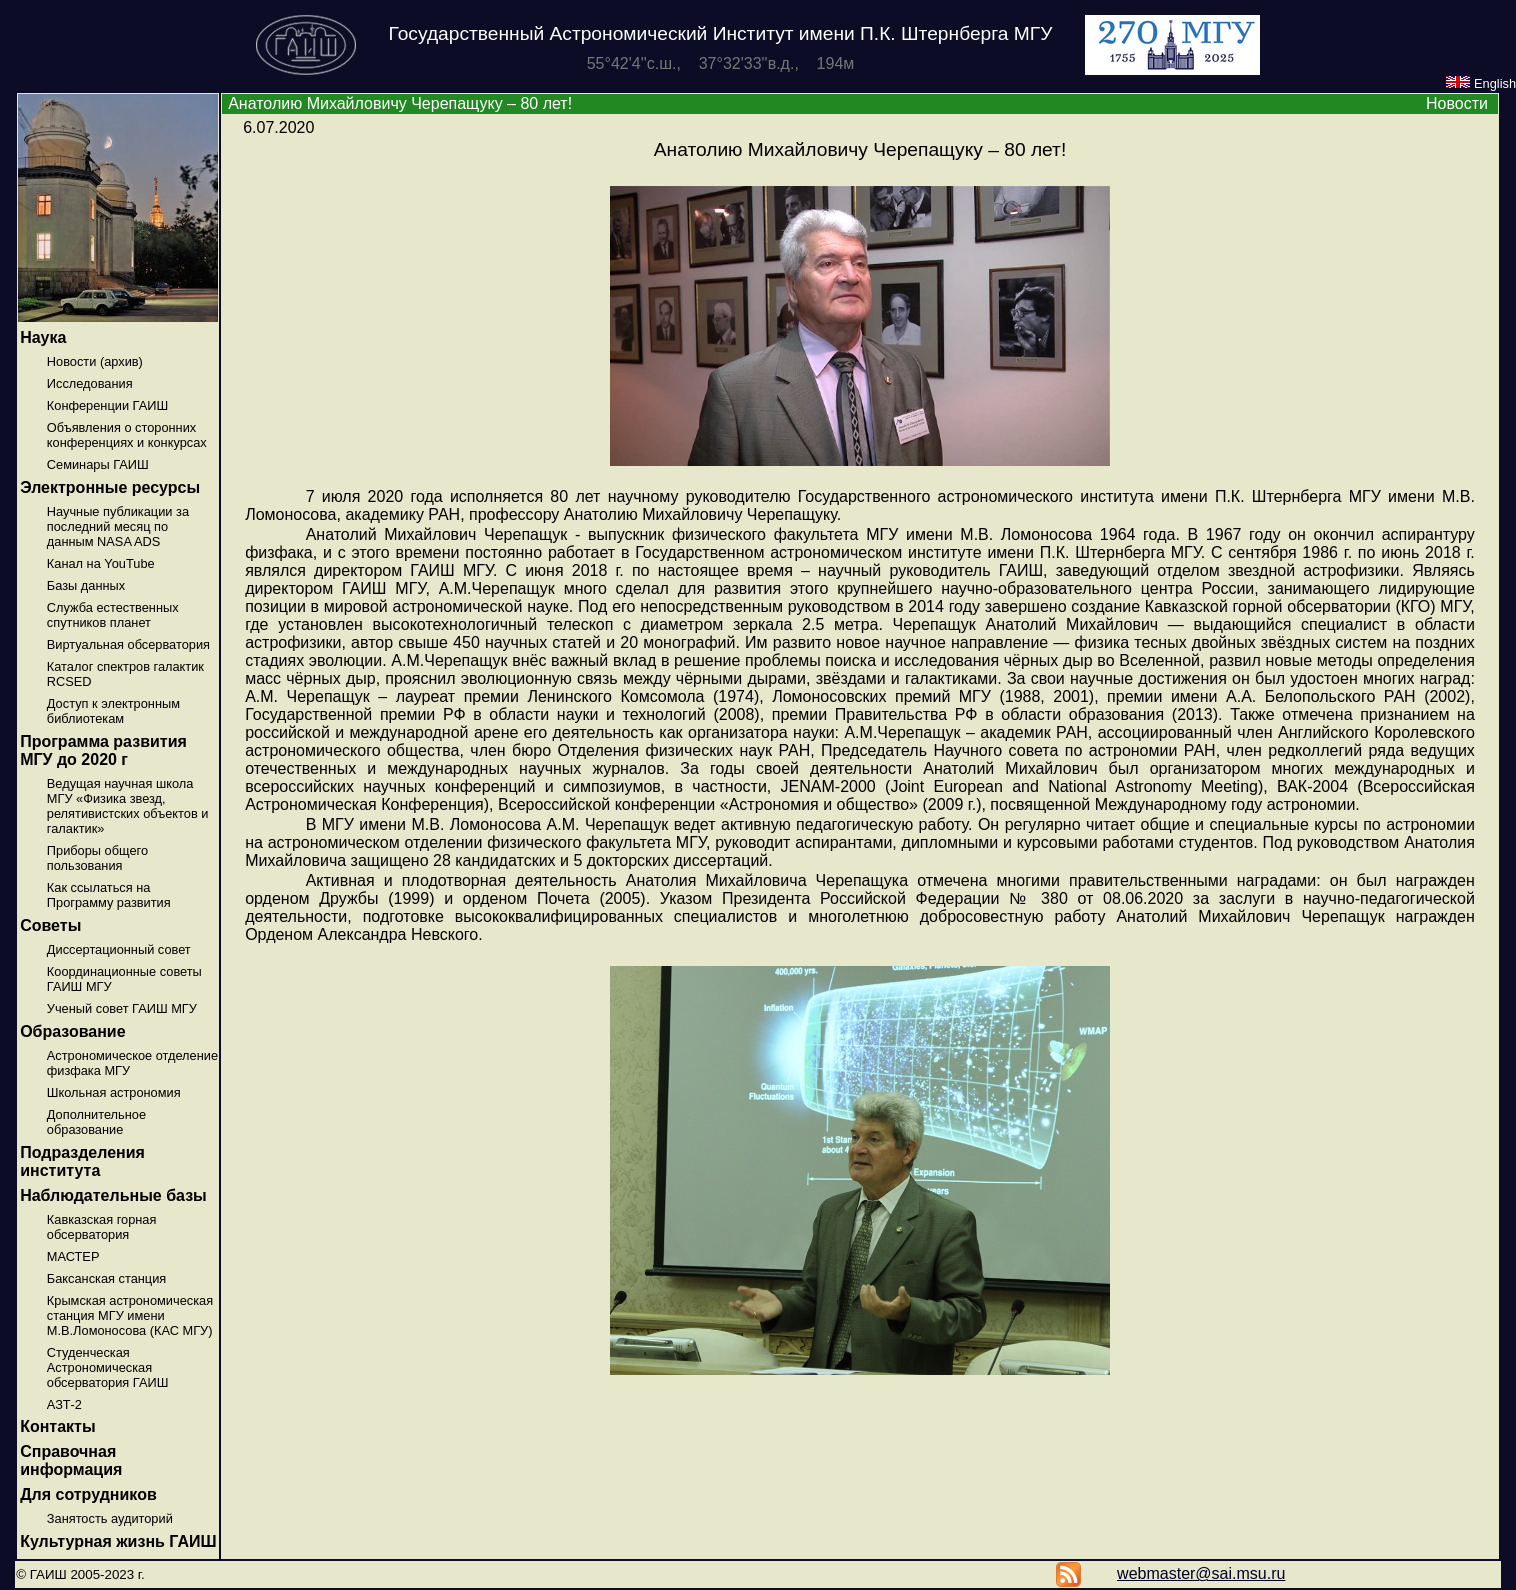 The height and width of the screenshot is (1590, 1516). What do you see at coordinates (109, 895) in the screenshot?
I see `Как ссылаться на Программу развития` at bounding box center [109, 895].